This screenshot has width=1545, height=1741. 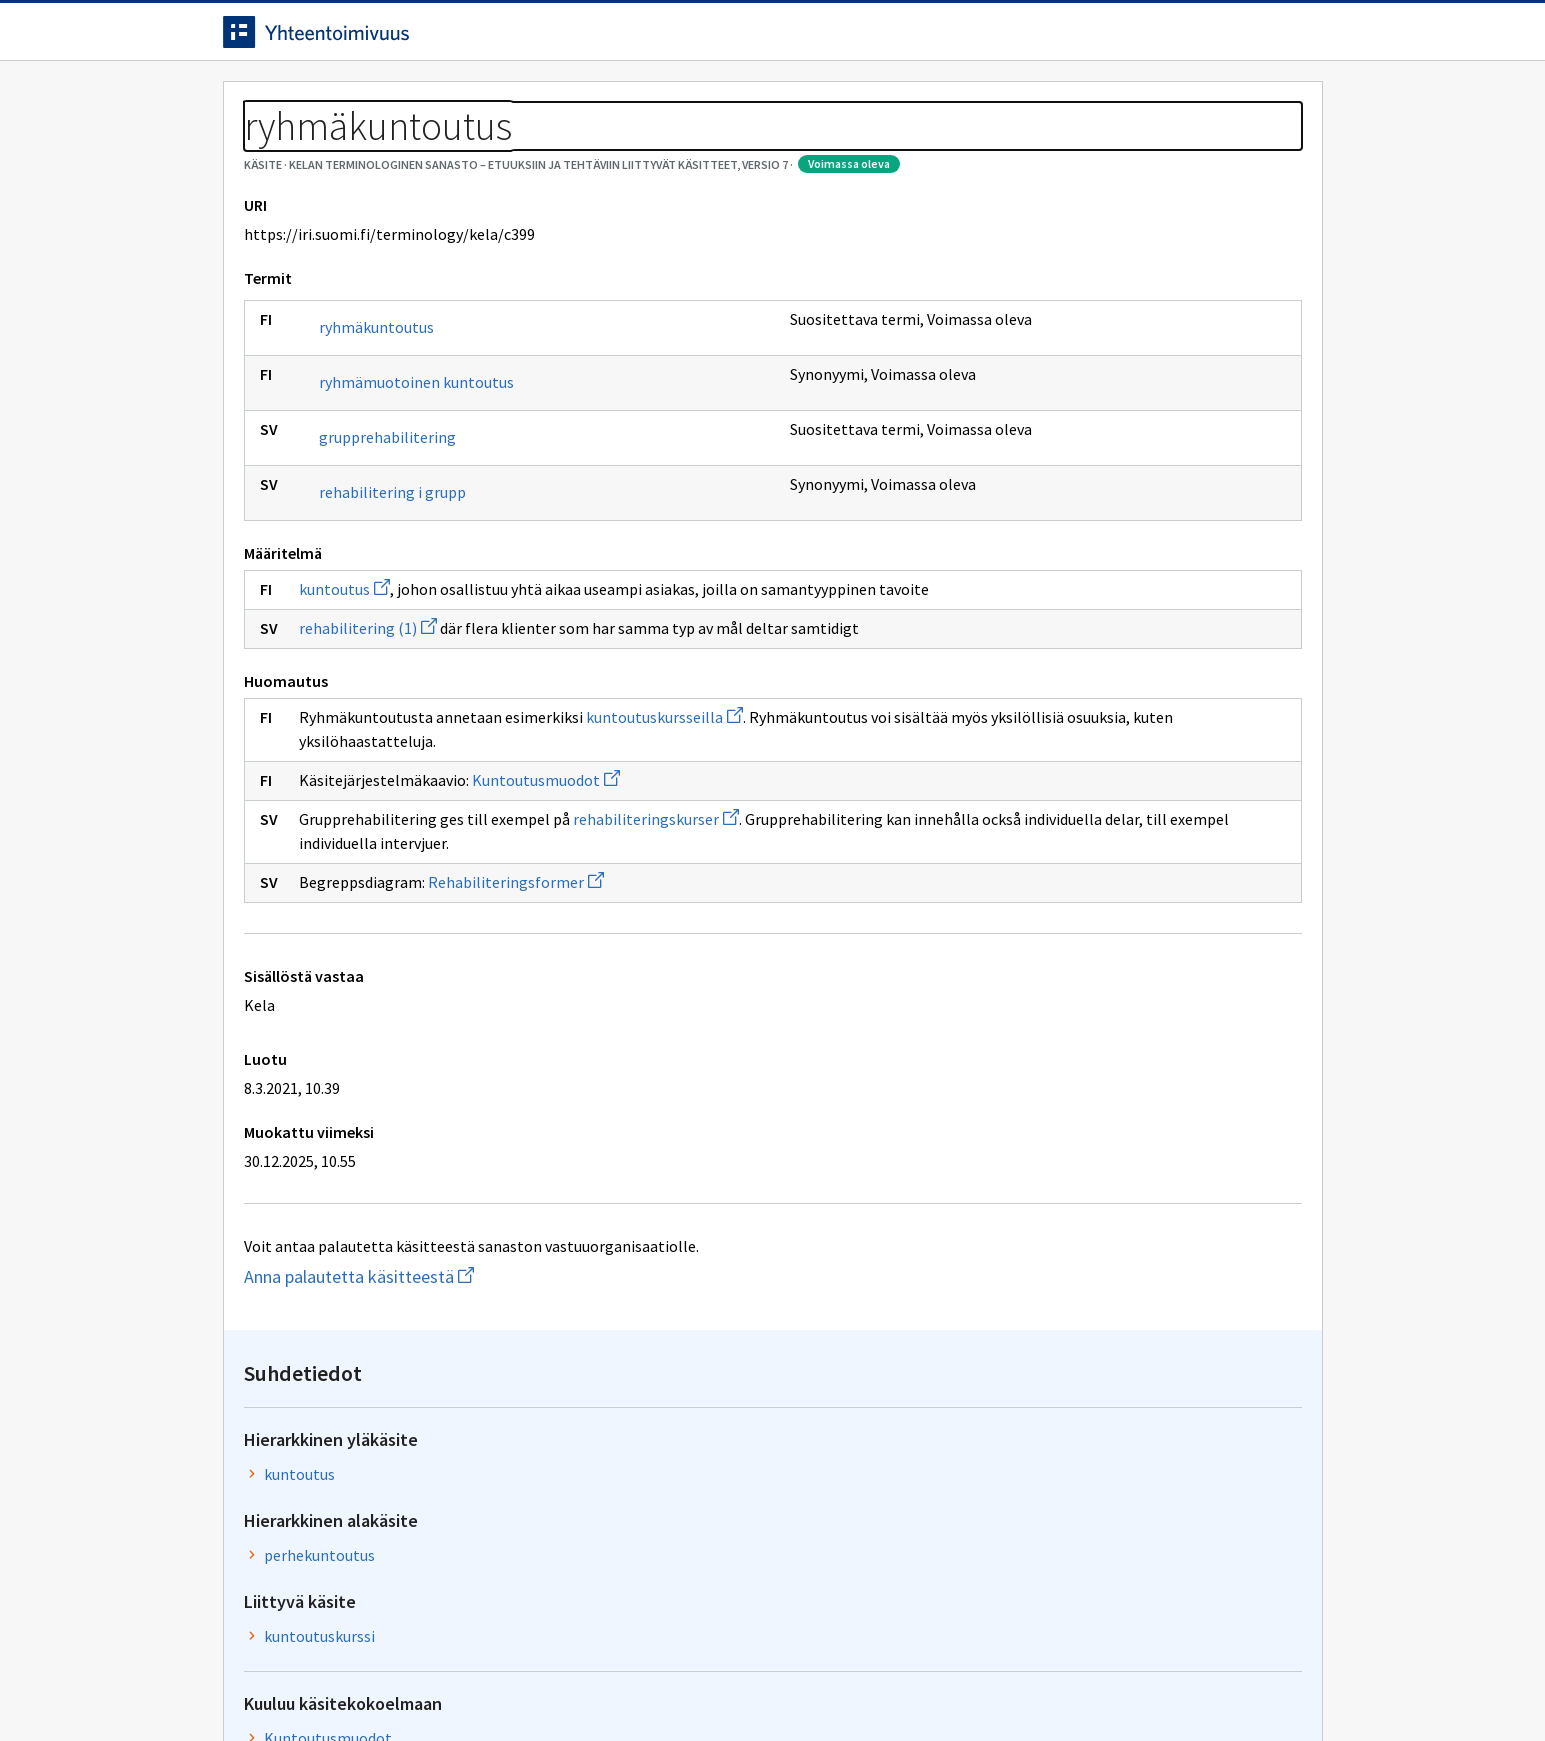 What do you see at coordinates (392, 583) in the screenshot?
I see `rehabilitering i grupp` at bounding box center [392, 583].